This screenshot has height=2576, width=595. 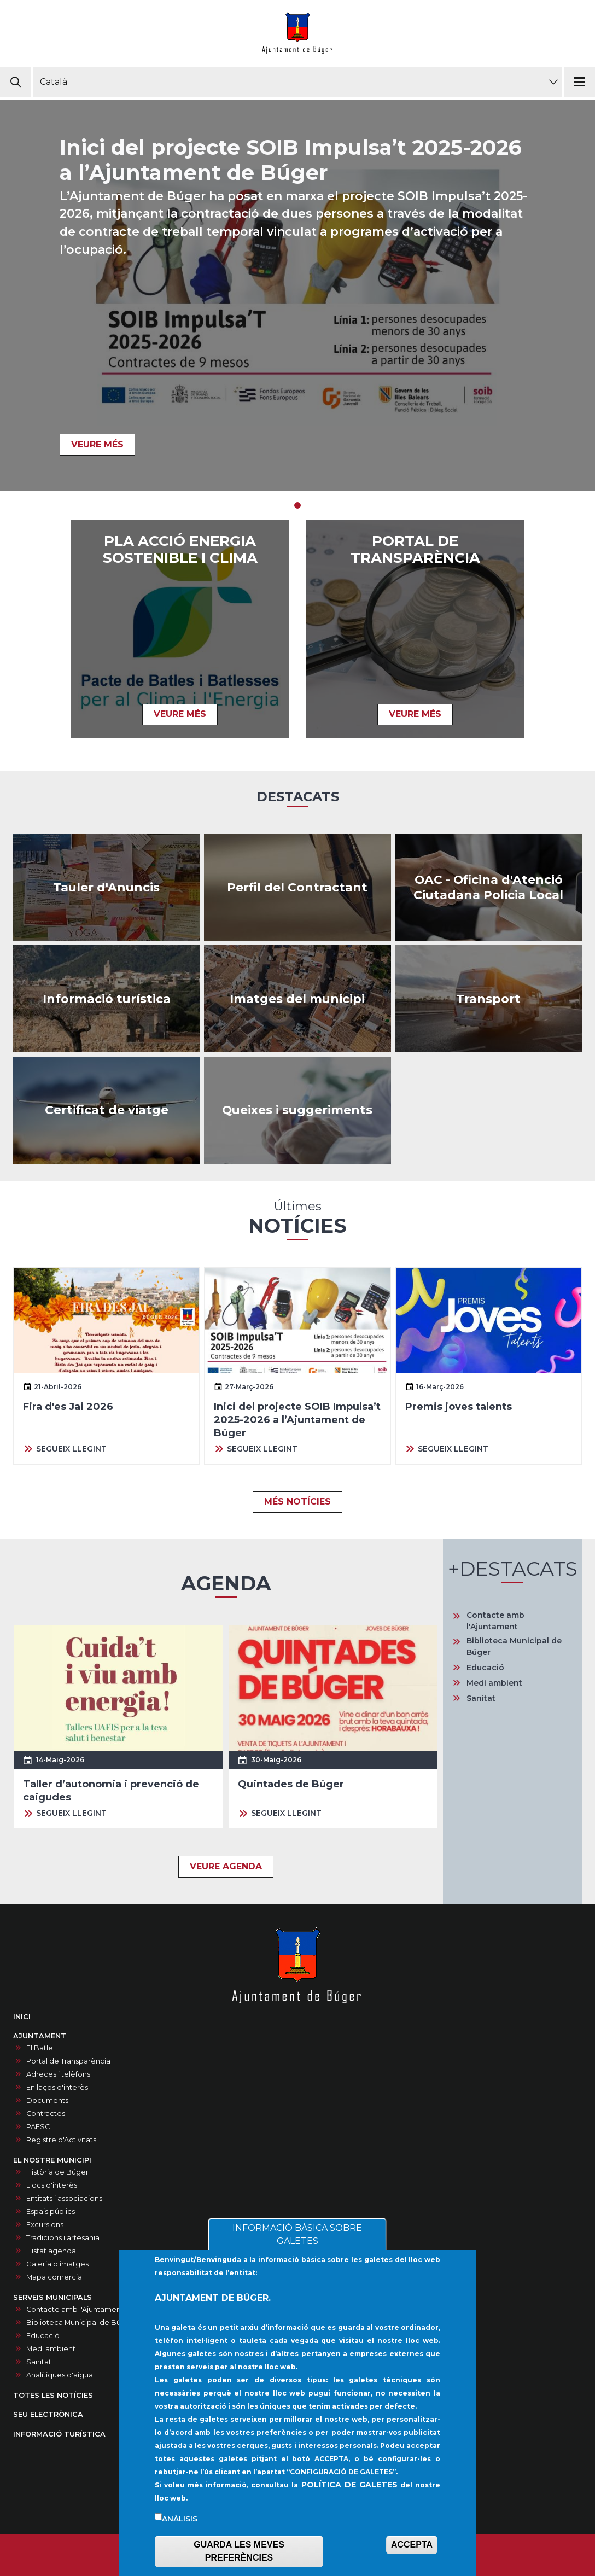 What do you see at coordinates (52, 2160) in the screenshot?
I see `EL NOSTRE MUNICIPI` at bounding box center [52, 2160].